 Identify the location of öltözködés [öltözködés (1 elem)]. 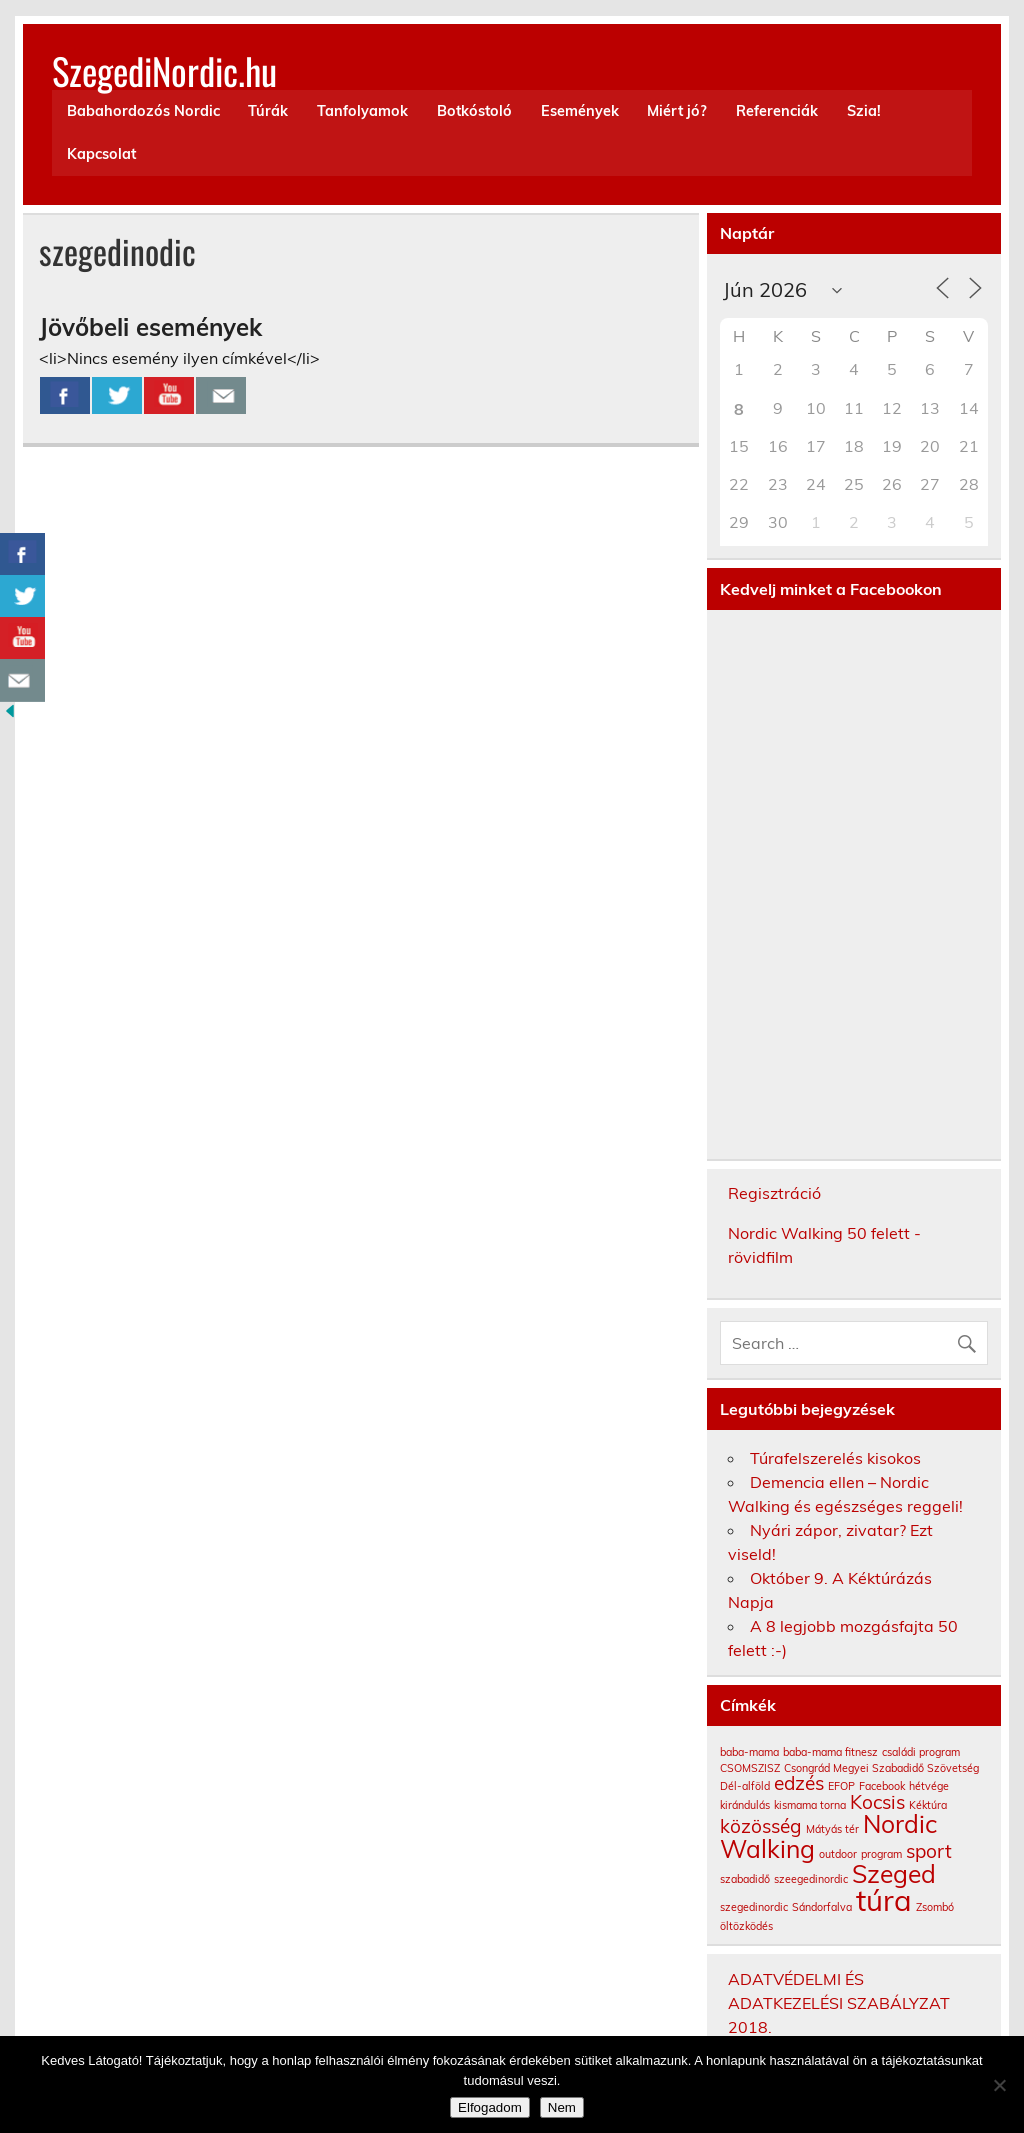
(746, 1926).